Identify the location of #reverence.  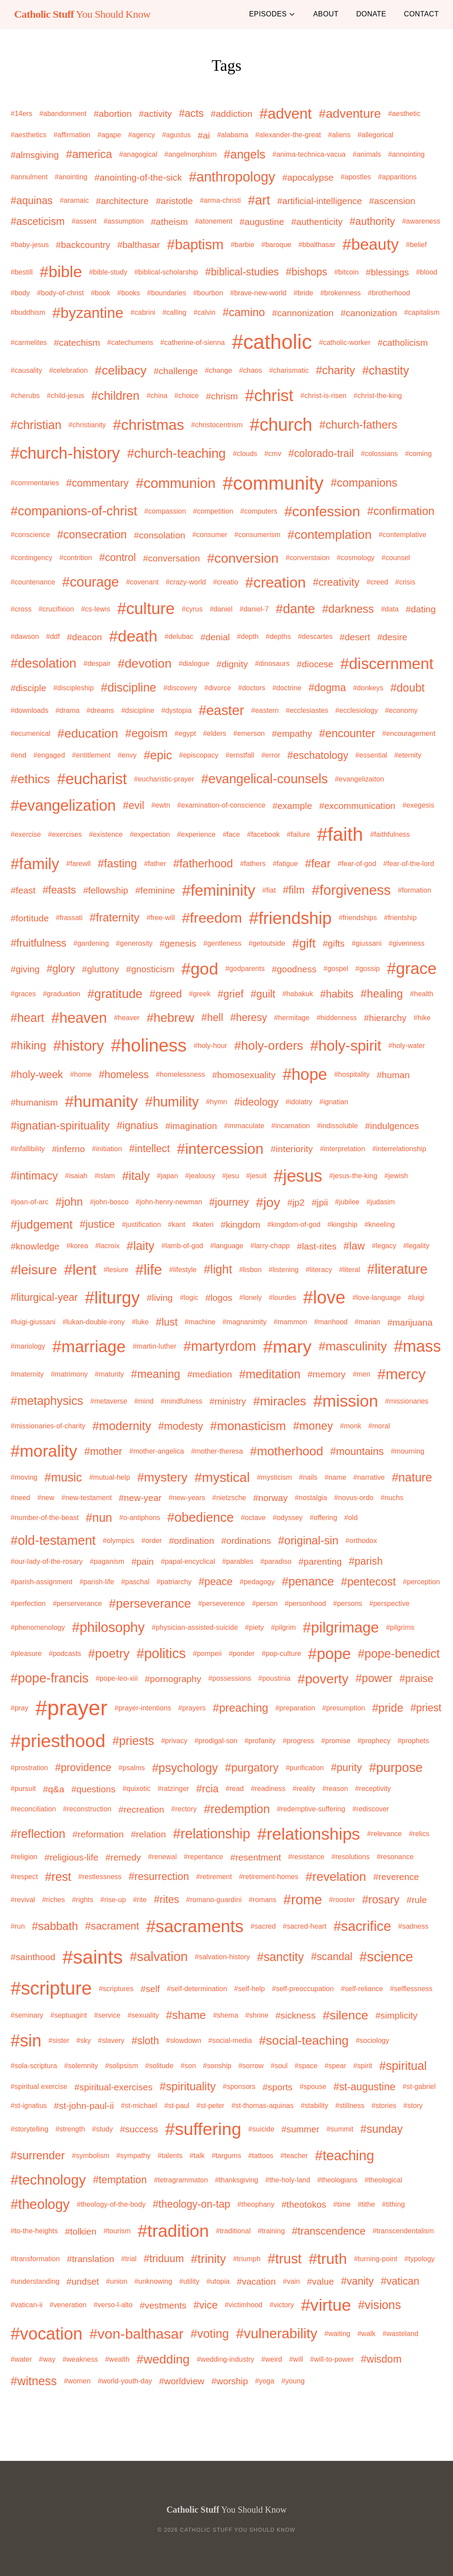
(396, 1877).